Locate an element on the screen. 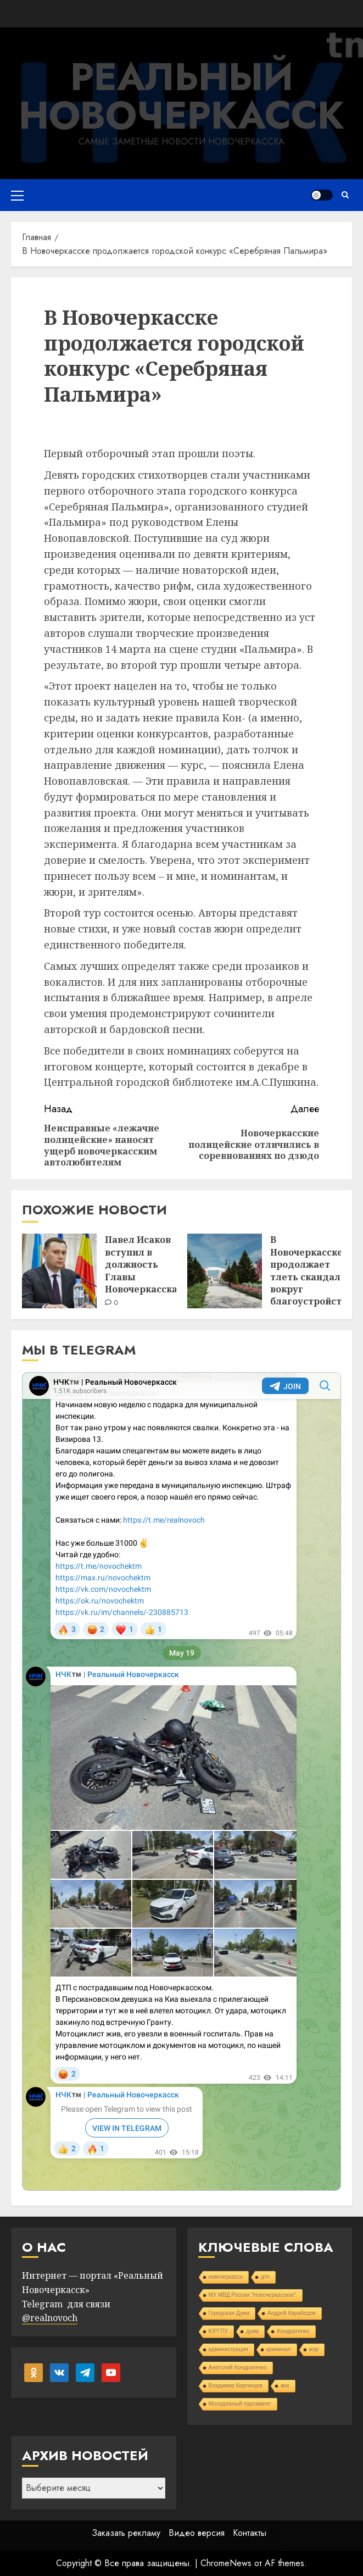  ЮРГПУ is located at coordinates (218, 2331).